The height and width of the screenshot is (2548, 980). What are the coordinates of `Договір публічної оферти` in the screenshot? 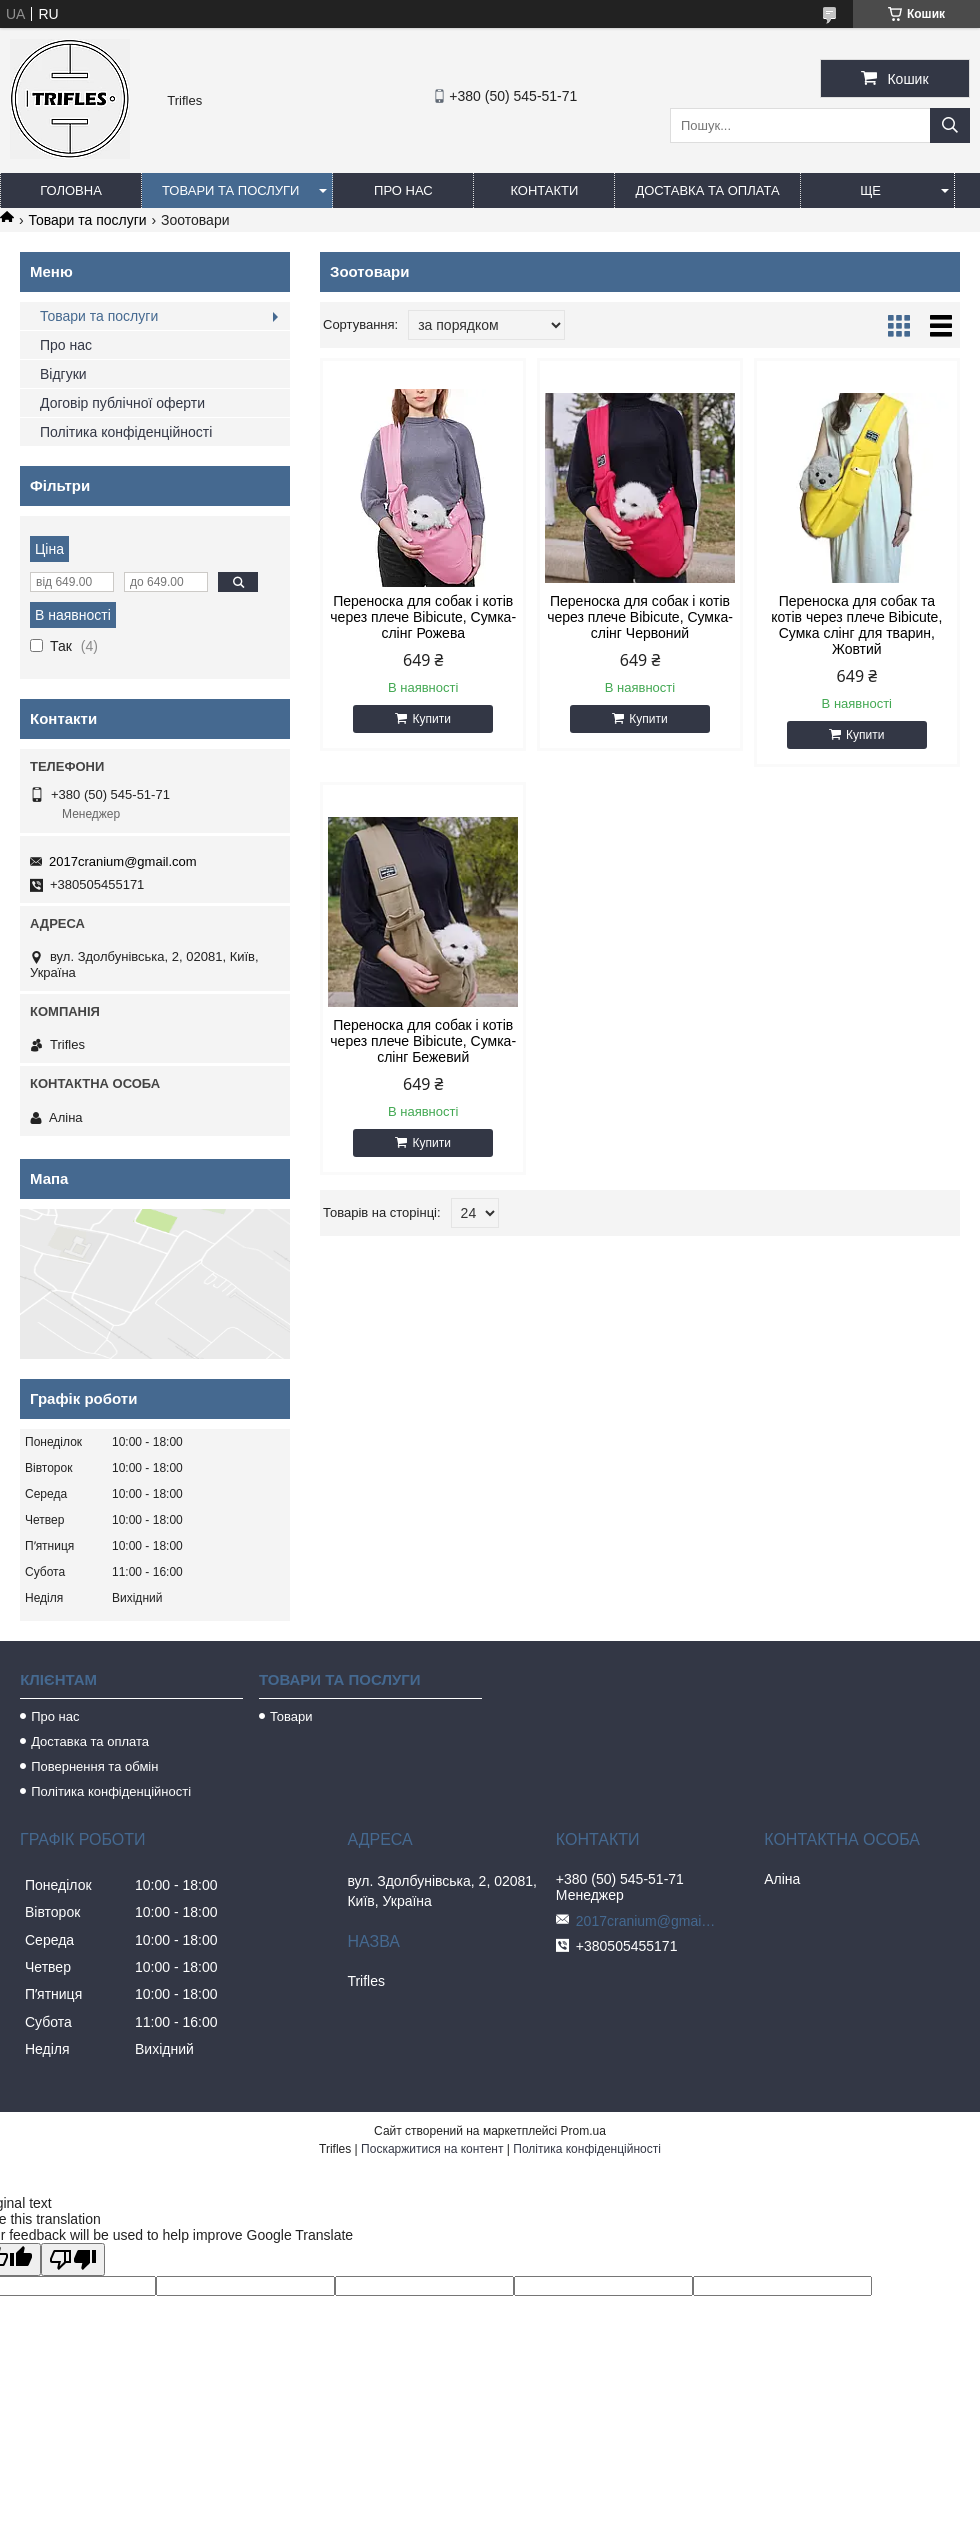 It's located at (122, 403).